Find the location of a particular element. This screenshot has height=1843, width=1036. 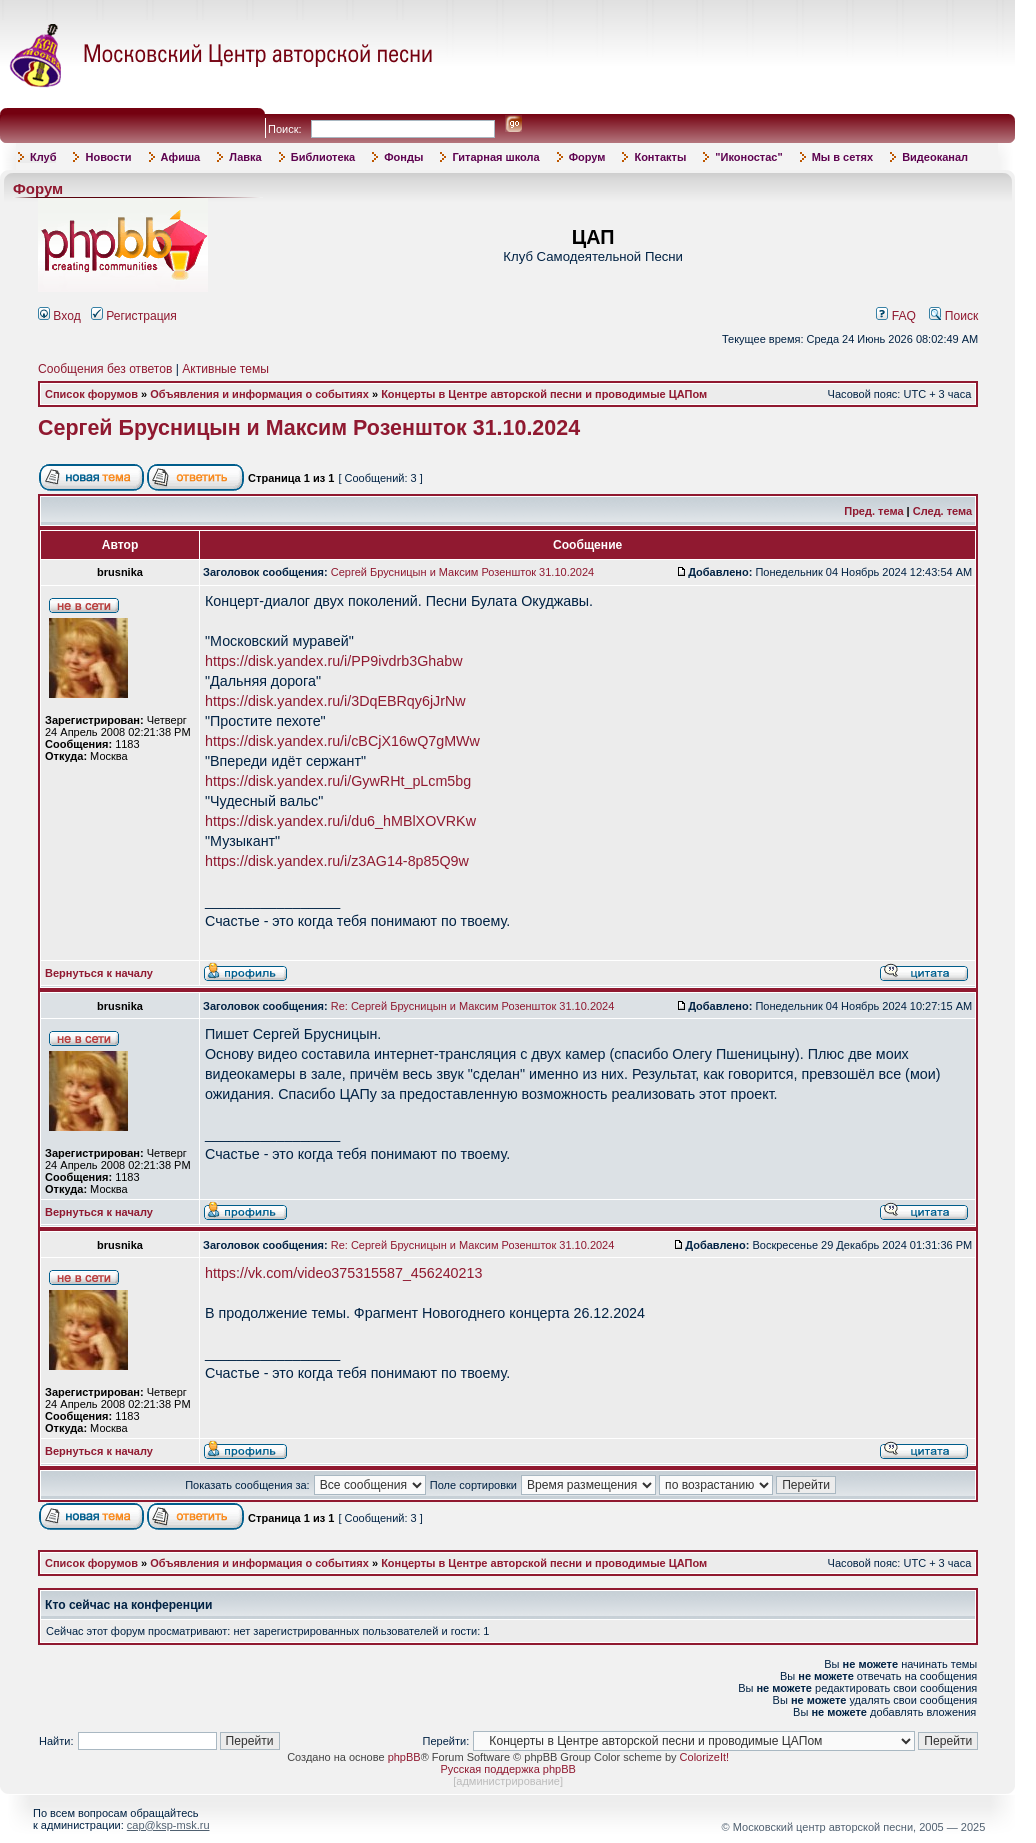

Объявления и информация о событиях is located at coordinates (259, 394).